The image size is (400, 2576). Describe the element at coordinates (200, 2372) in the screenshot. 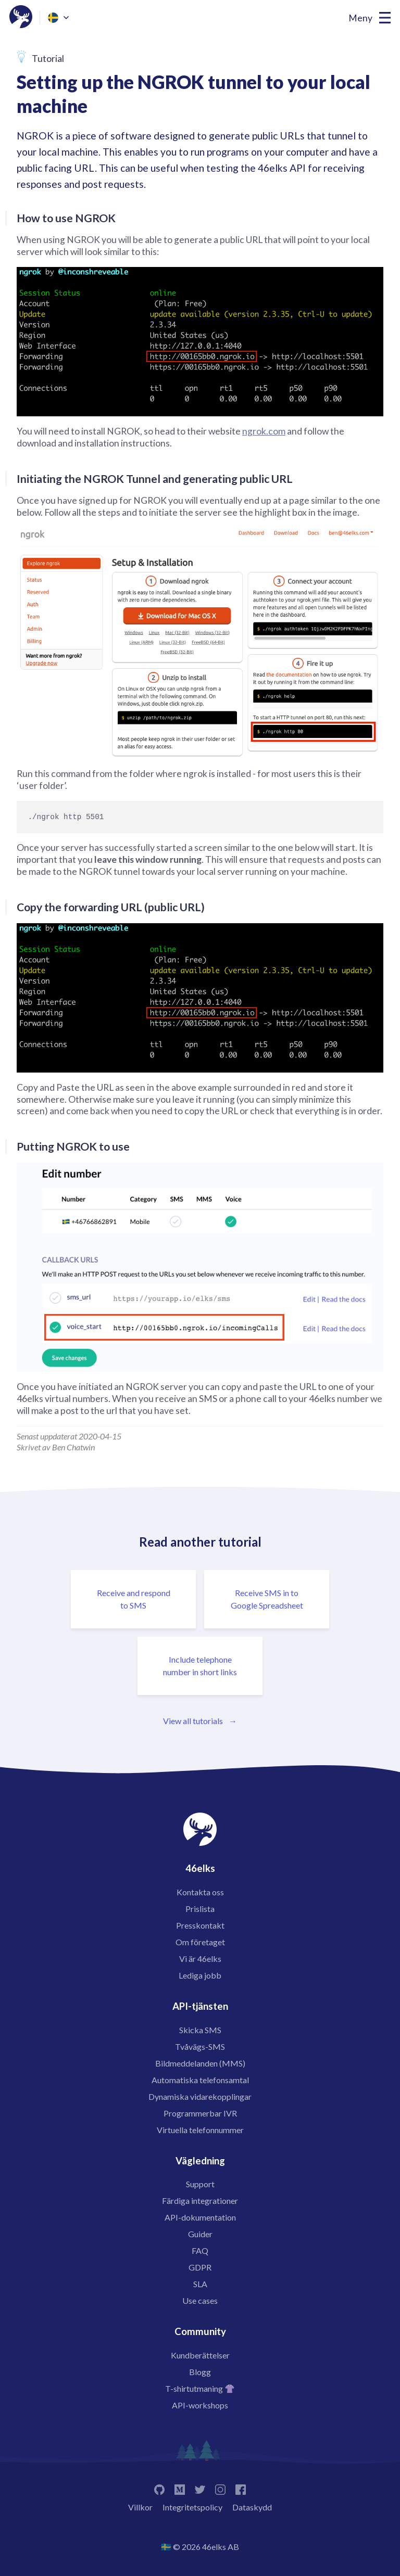

I see `Blogg` at that location.